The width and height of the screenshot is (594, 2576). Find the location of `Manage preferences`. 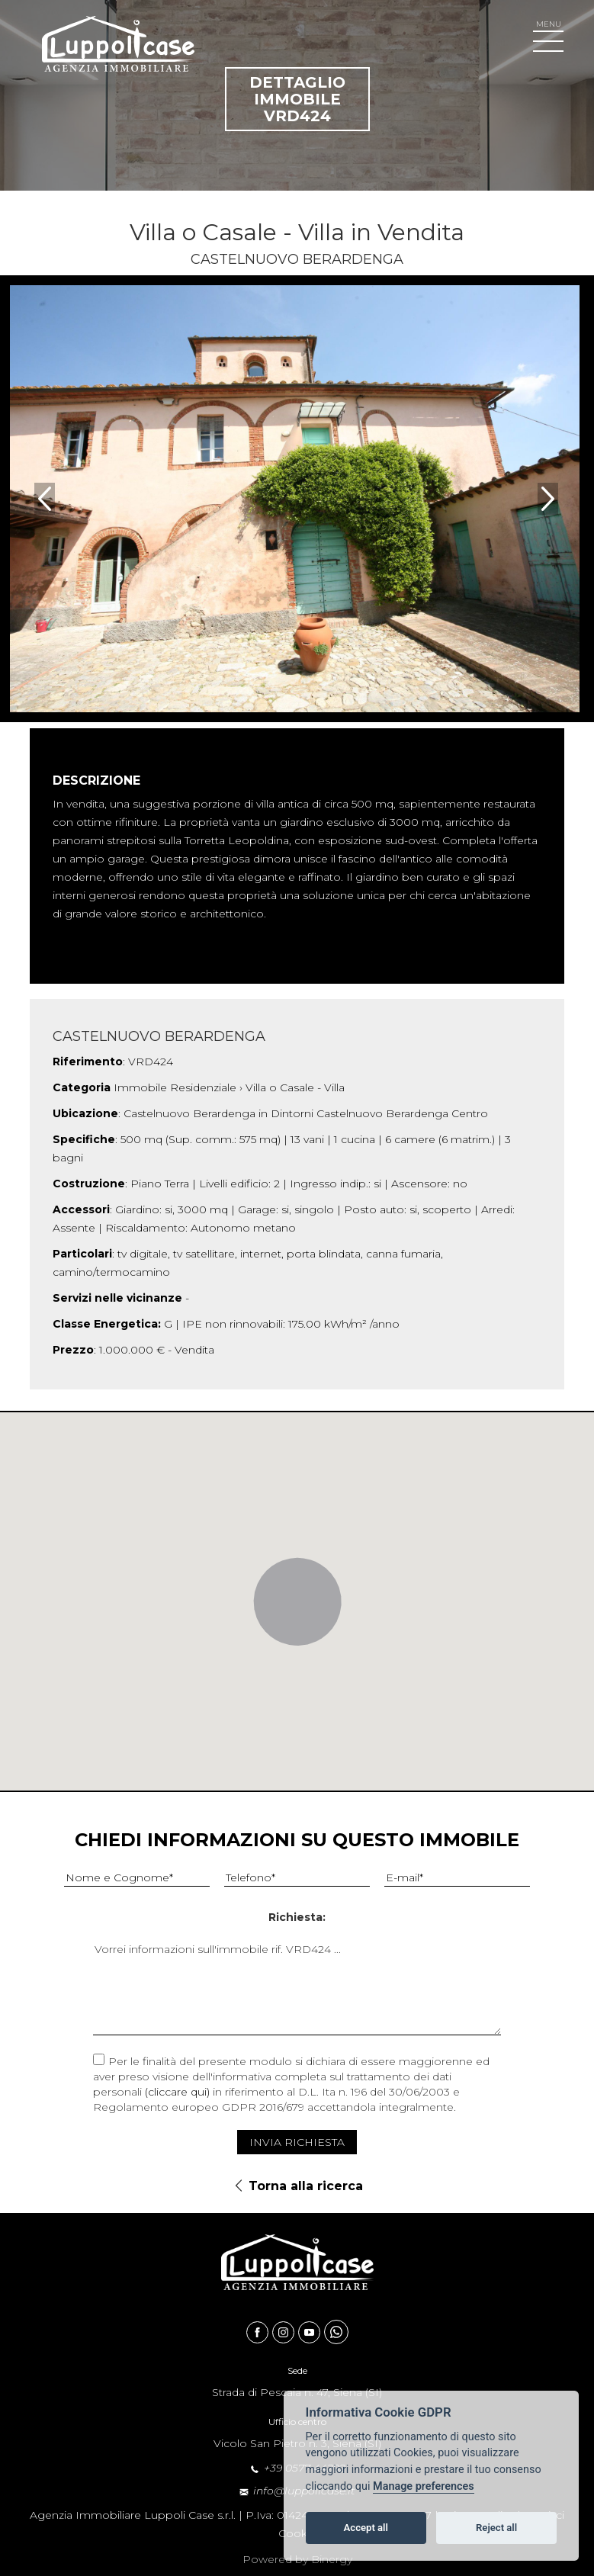

Manage preferences is located at coordinates (423, 2486).